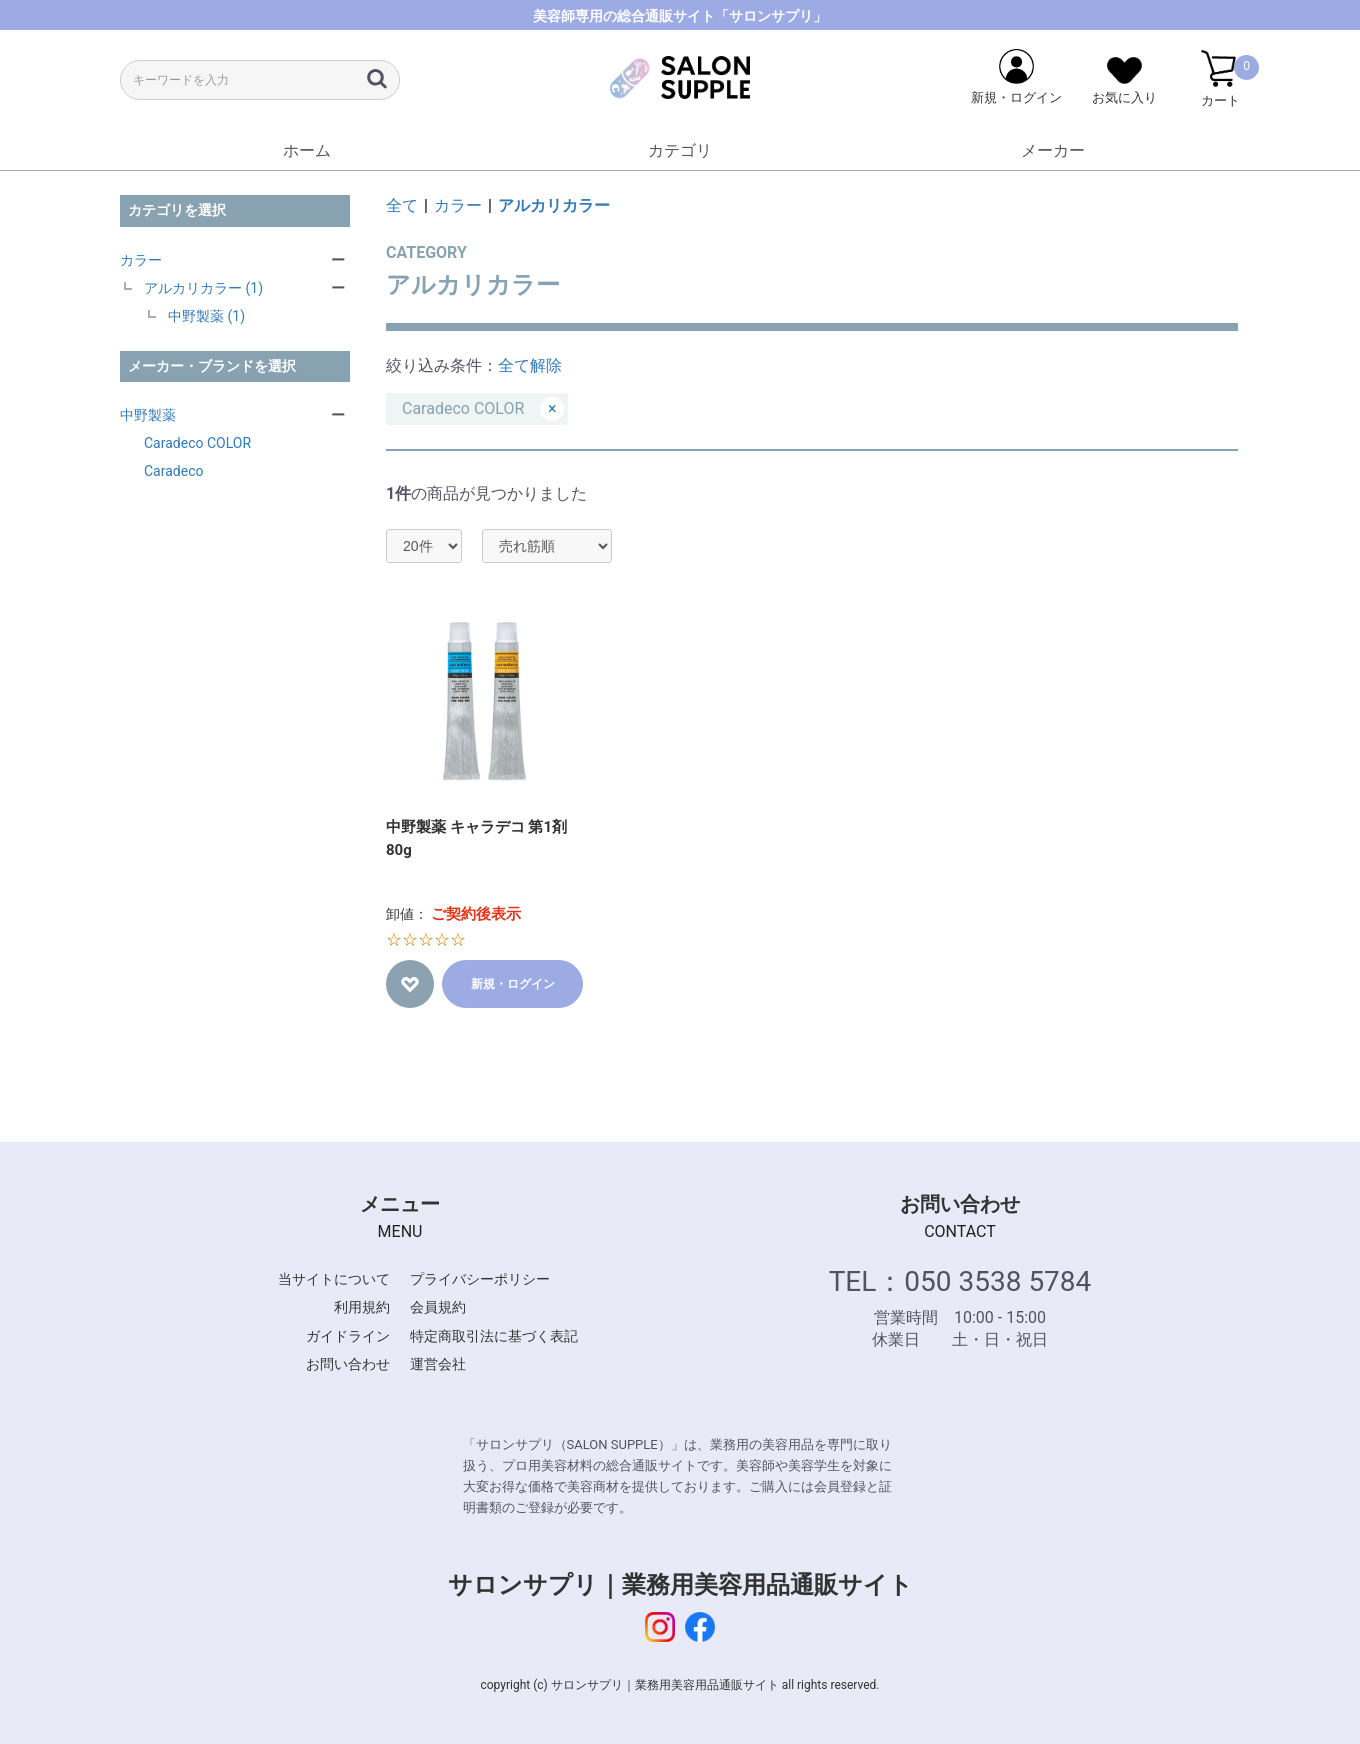 The height and width of the screenshot is (1744, 1360). Describe the element at coordinates (141, 260) in the screenshot. I see `カラー` at that location.